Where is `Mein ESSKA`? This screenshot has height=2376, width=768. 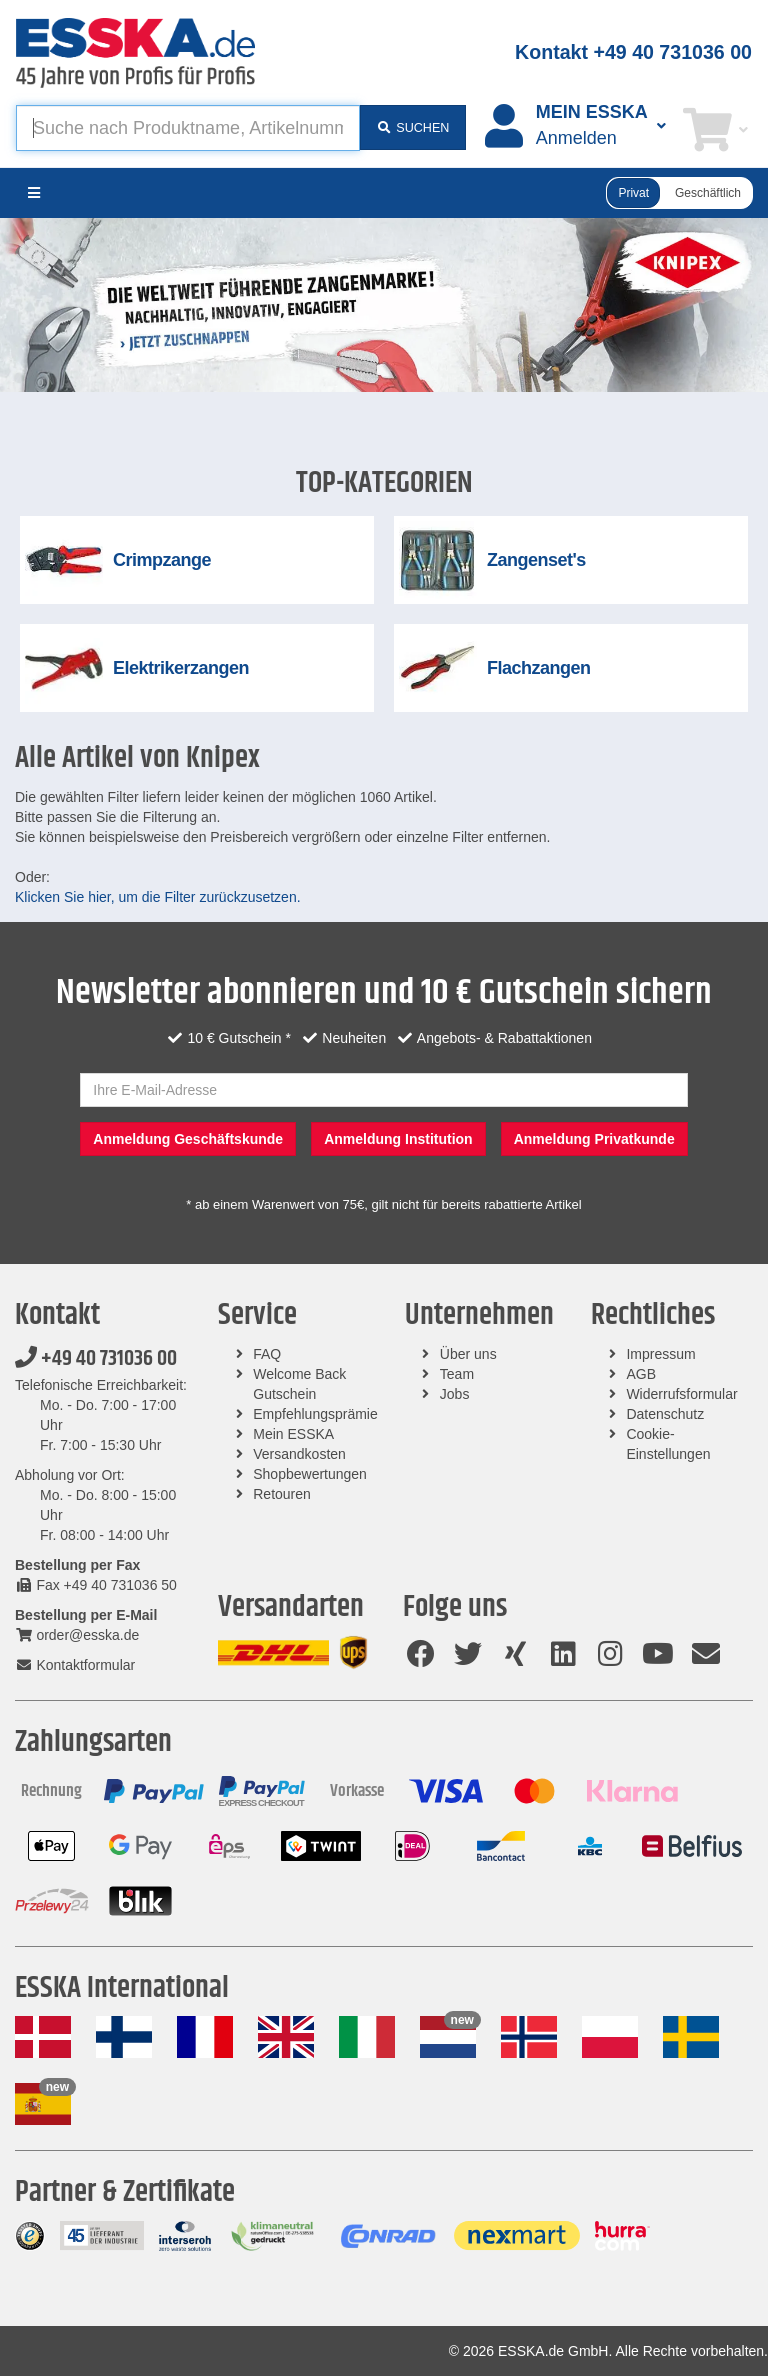
Mein ESSKA is located at coordinates (293, 1434).